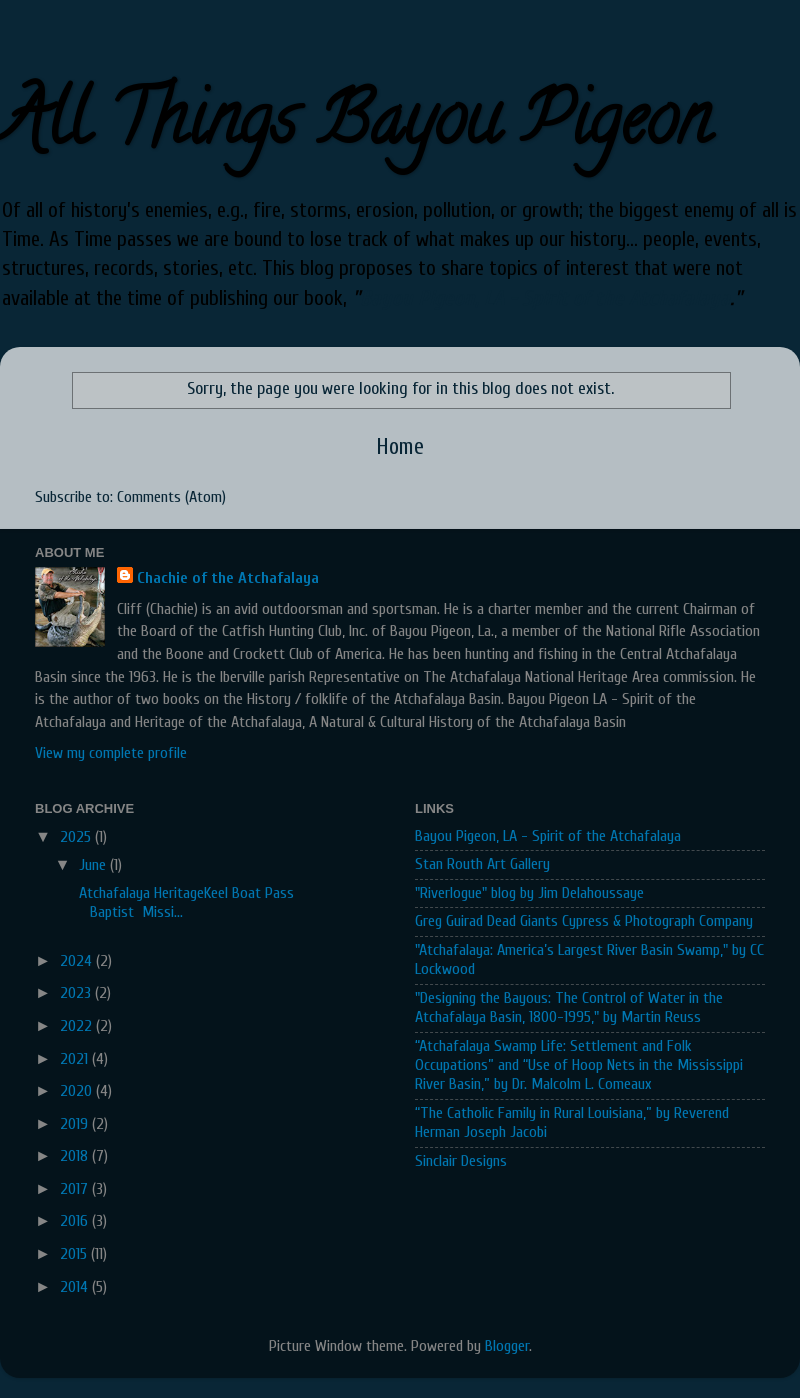 The width and height of the screenshot is (800, 1398). Describe the element at coordinates (76, 1059) in the screenshot. I see `2021` at that location.